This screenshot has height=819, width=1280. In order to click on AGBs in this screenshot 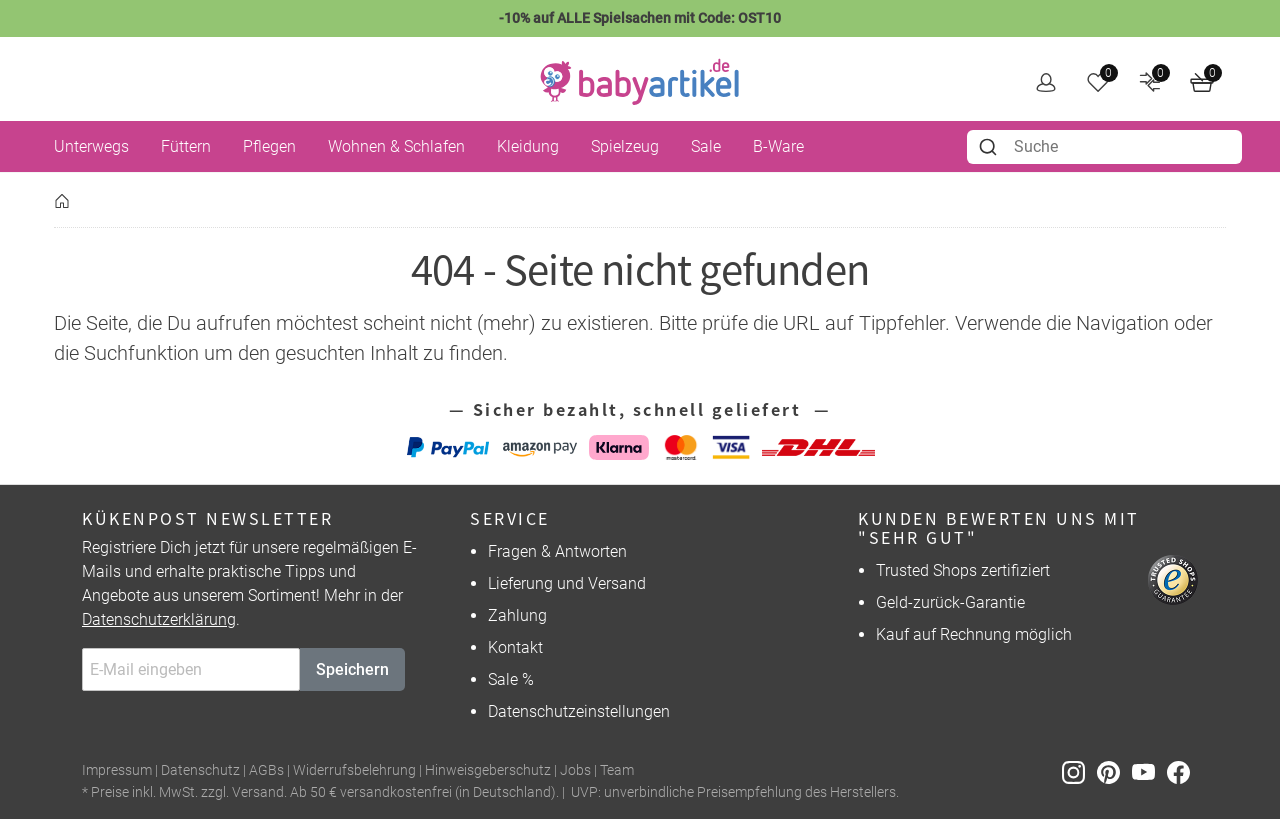, I will do `click(266, 770)`.